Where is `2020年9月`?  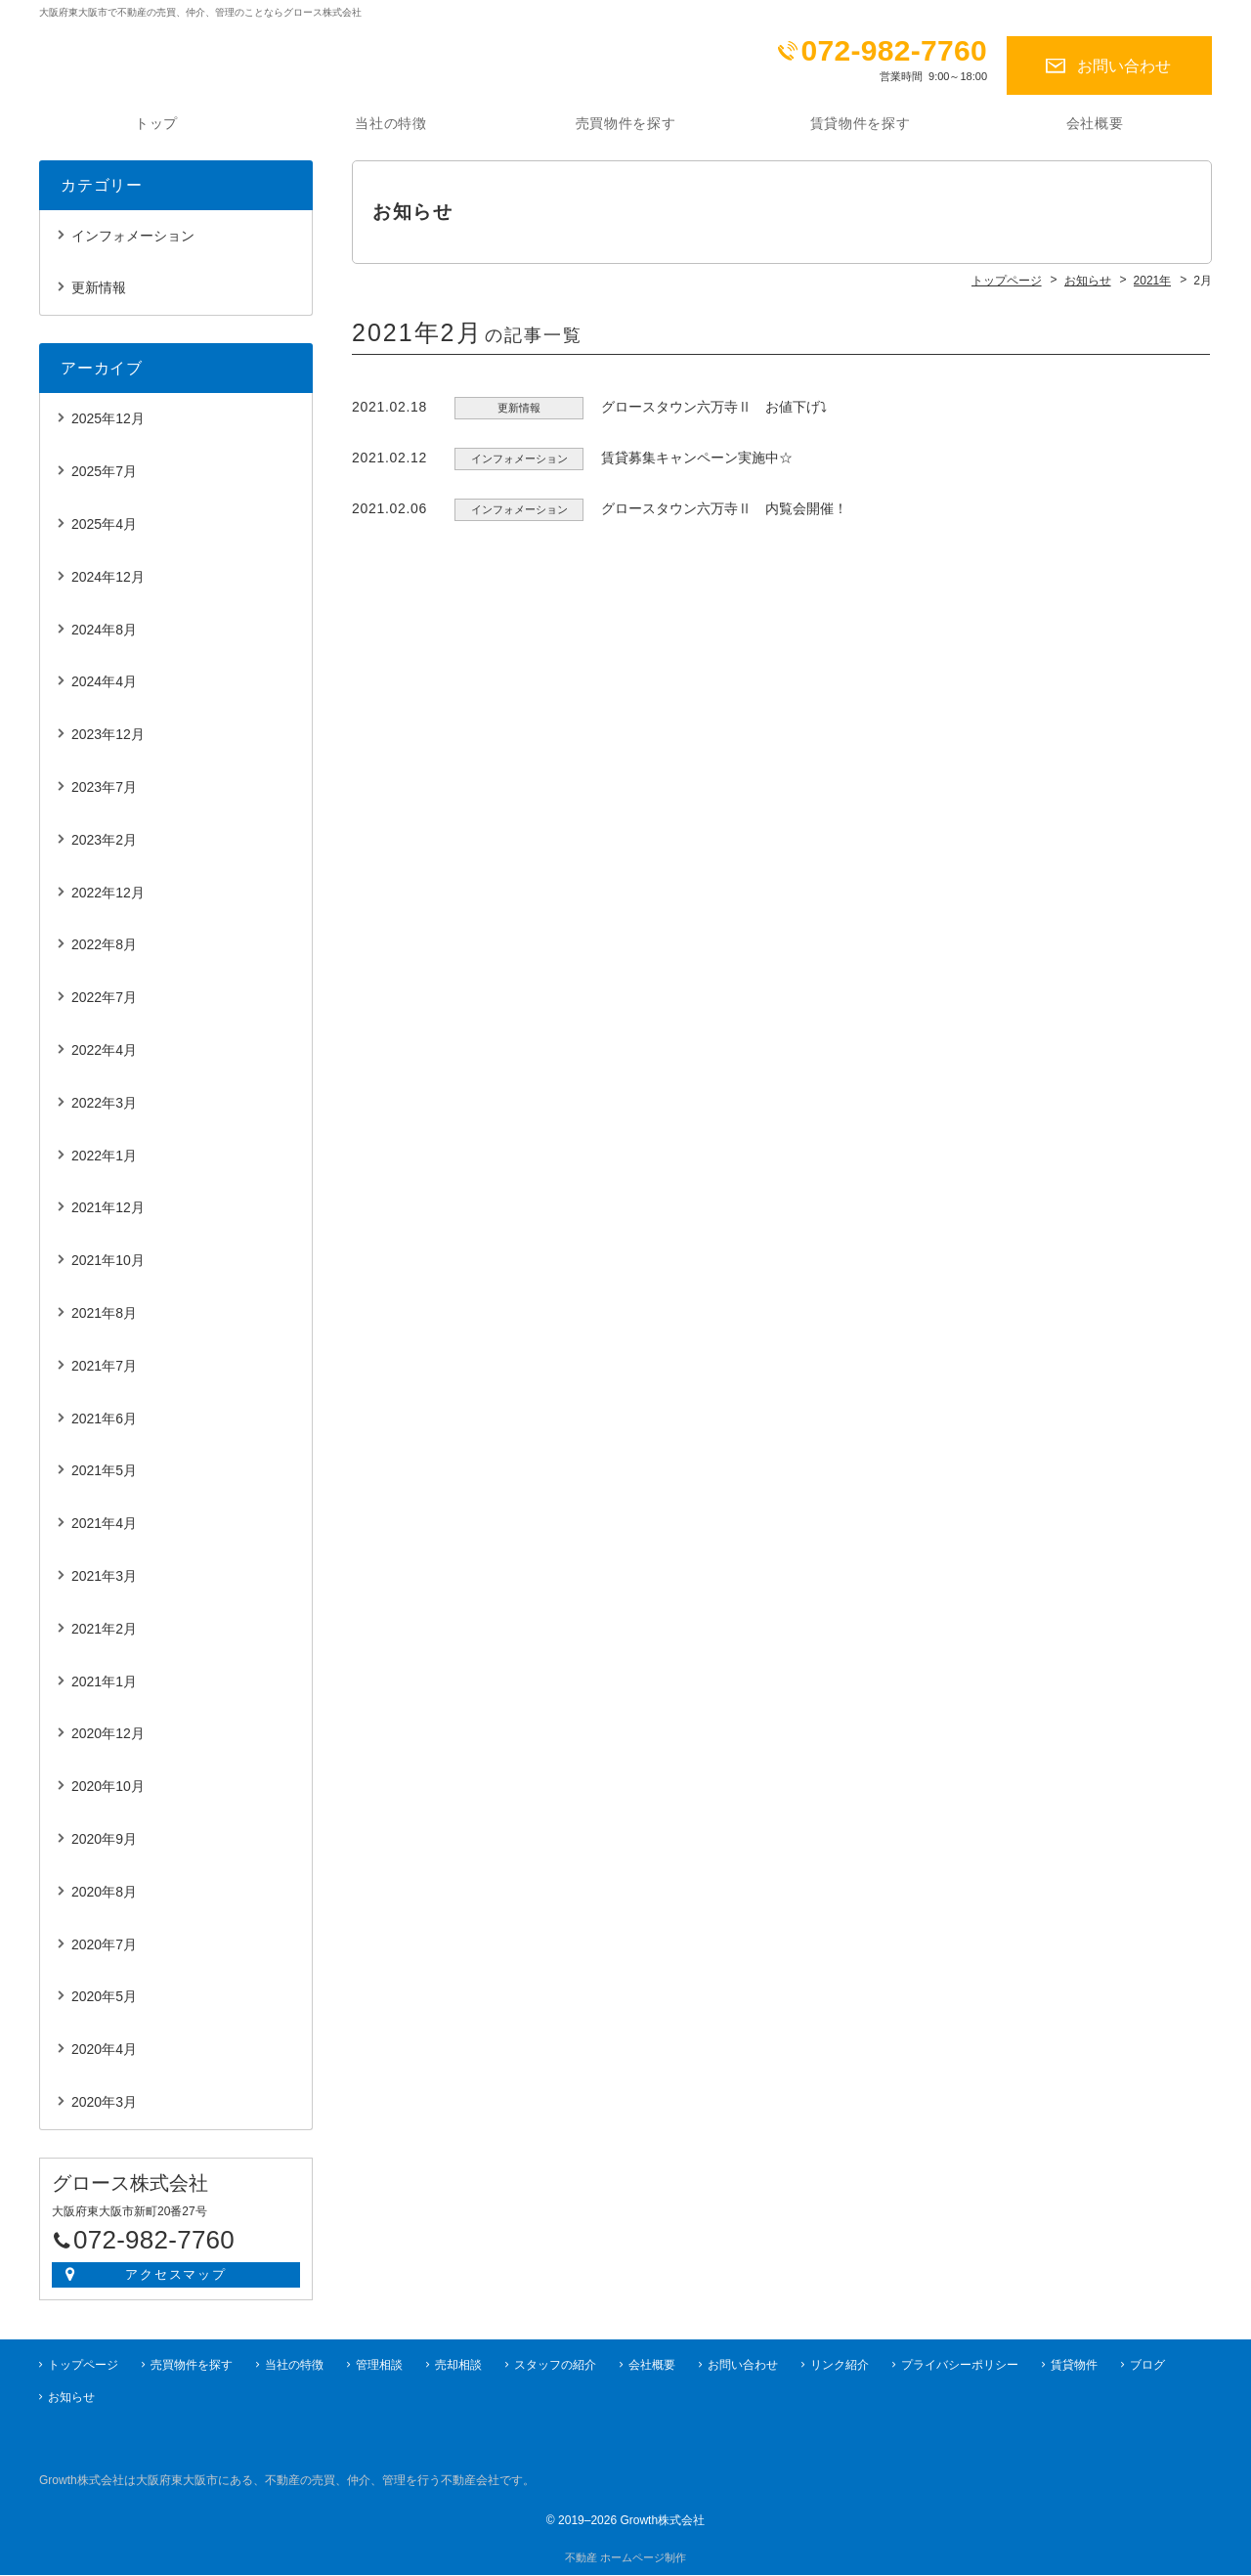
2020年9月 is located at coordinates (104, 1849).